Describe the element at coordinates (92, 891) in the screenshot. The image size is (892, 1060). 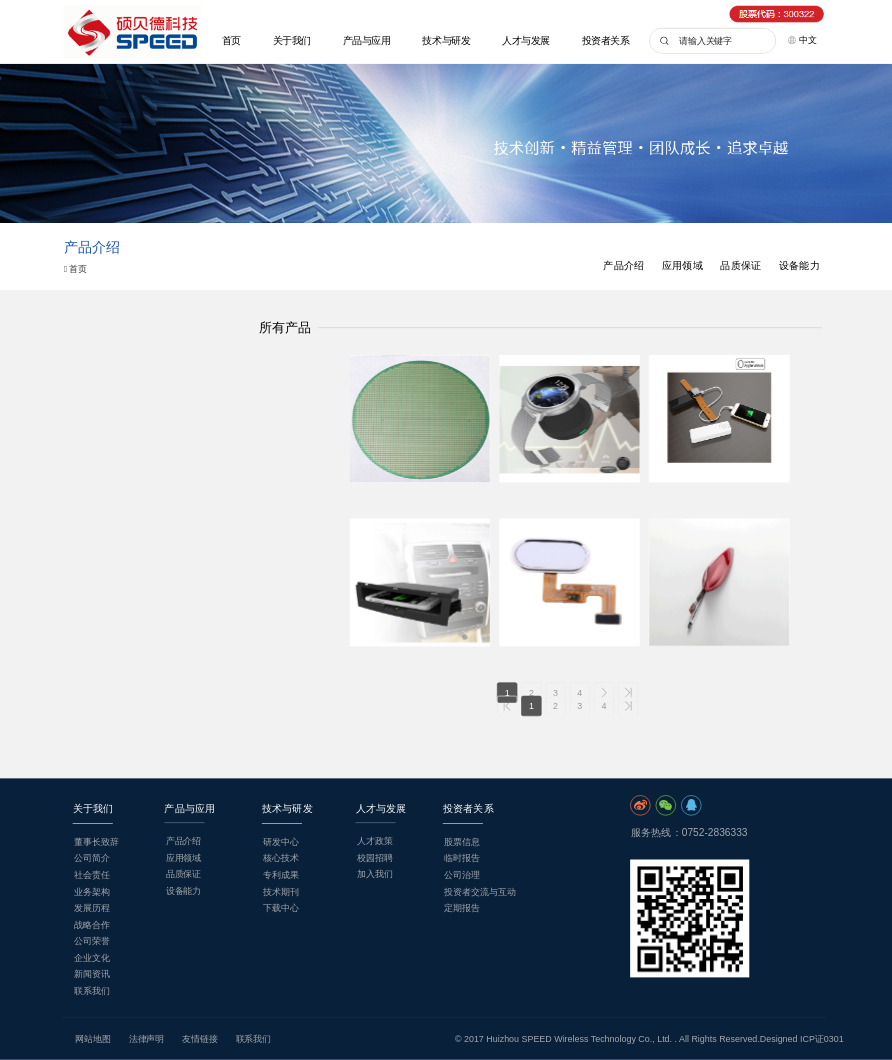
I see `业务架构` at that location.